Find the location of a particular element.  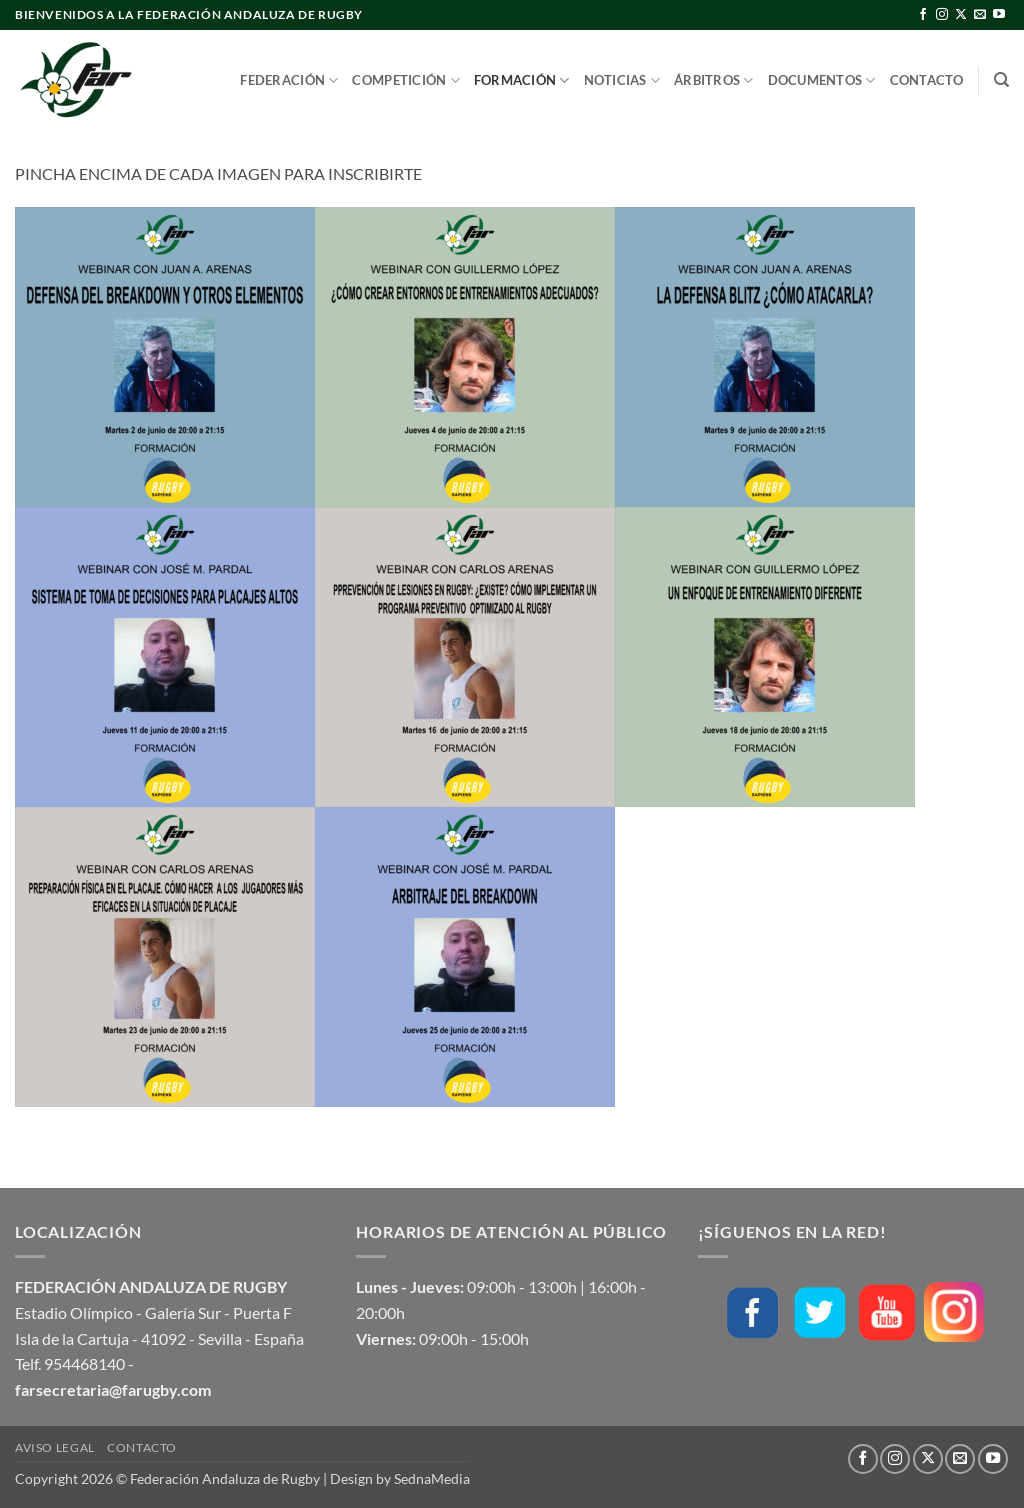

[Síguenos en Instagram] is located at coordinates (942, 15).